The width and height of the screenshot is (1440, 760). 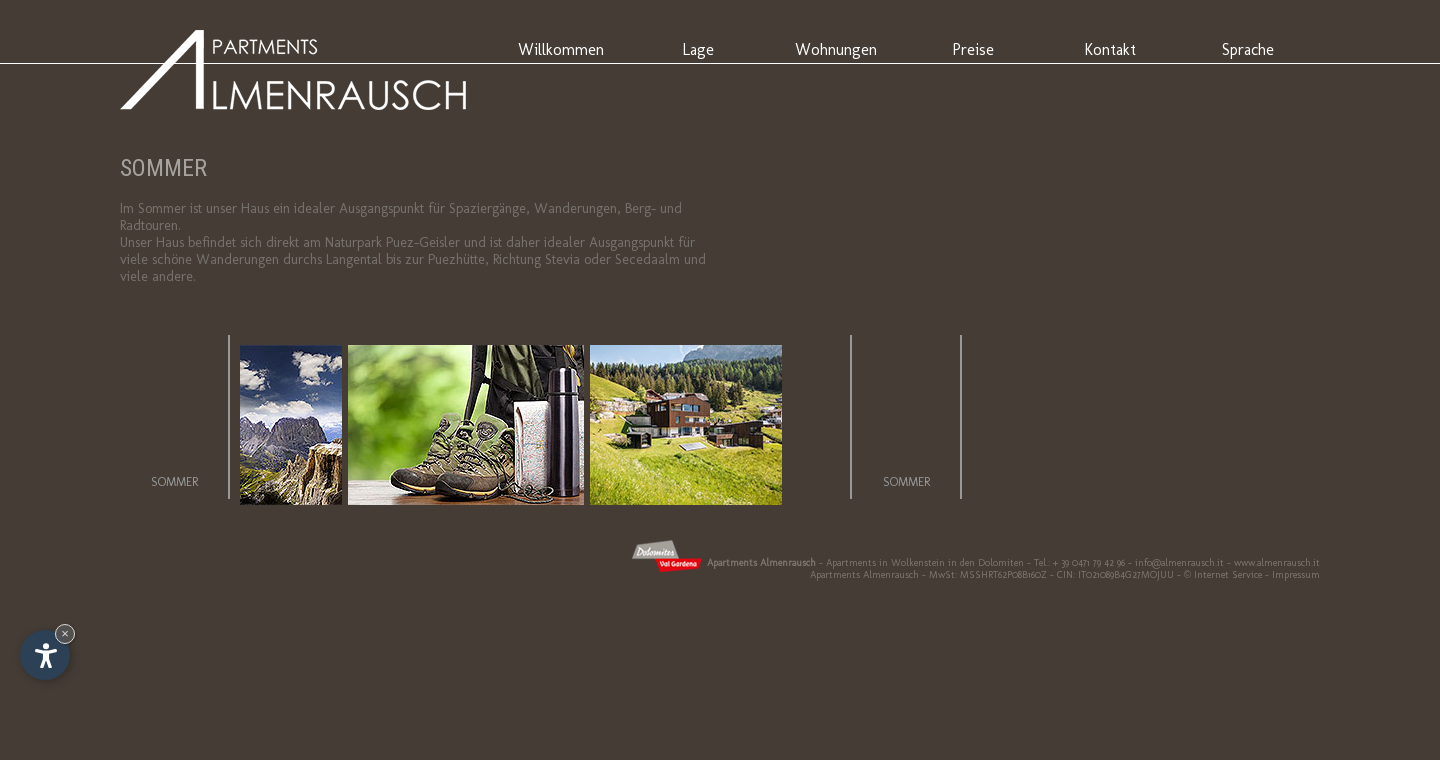 What do you see at coordinates (885, 563) in the screenshot?
I see `Apartments in Wolkenstein` at bounding box center [885, 563].